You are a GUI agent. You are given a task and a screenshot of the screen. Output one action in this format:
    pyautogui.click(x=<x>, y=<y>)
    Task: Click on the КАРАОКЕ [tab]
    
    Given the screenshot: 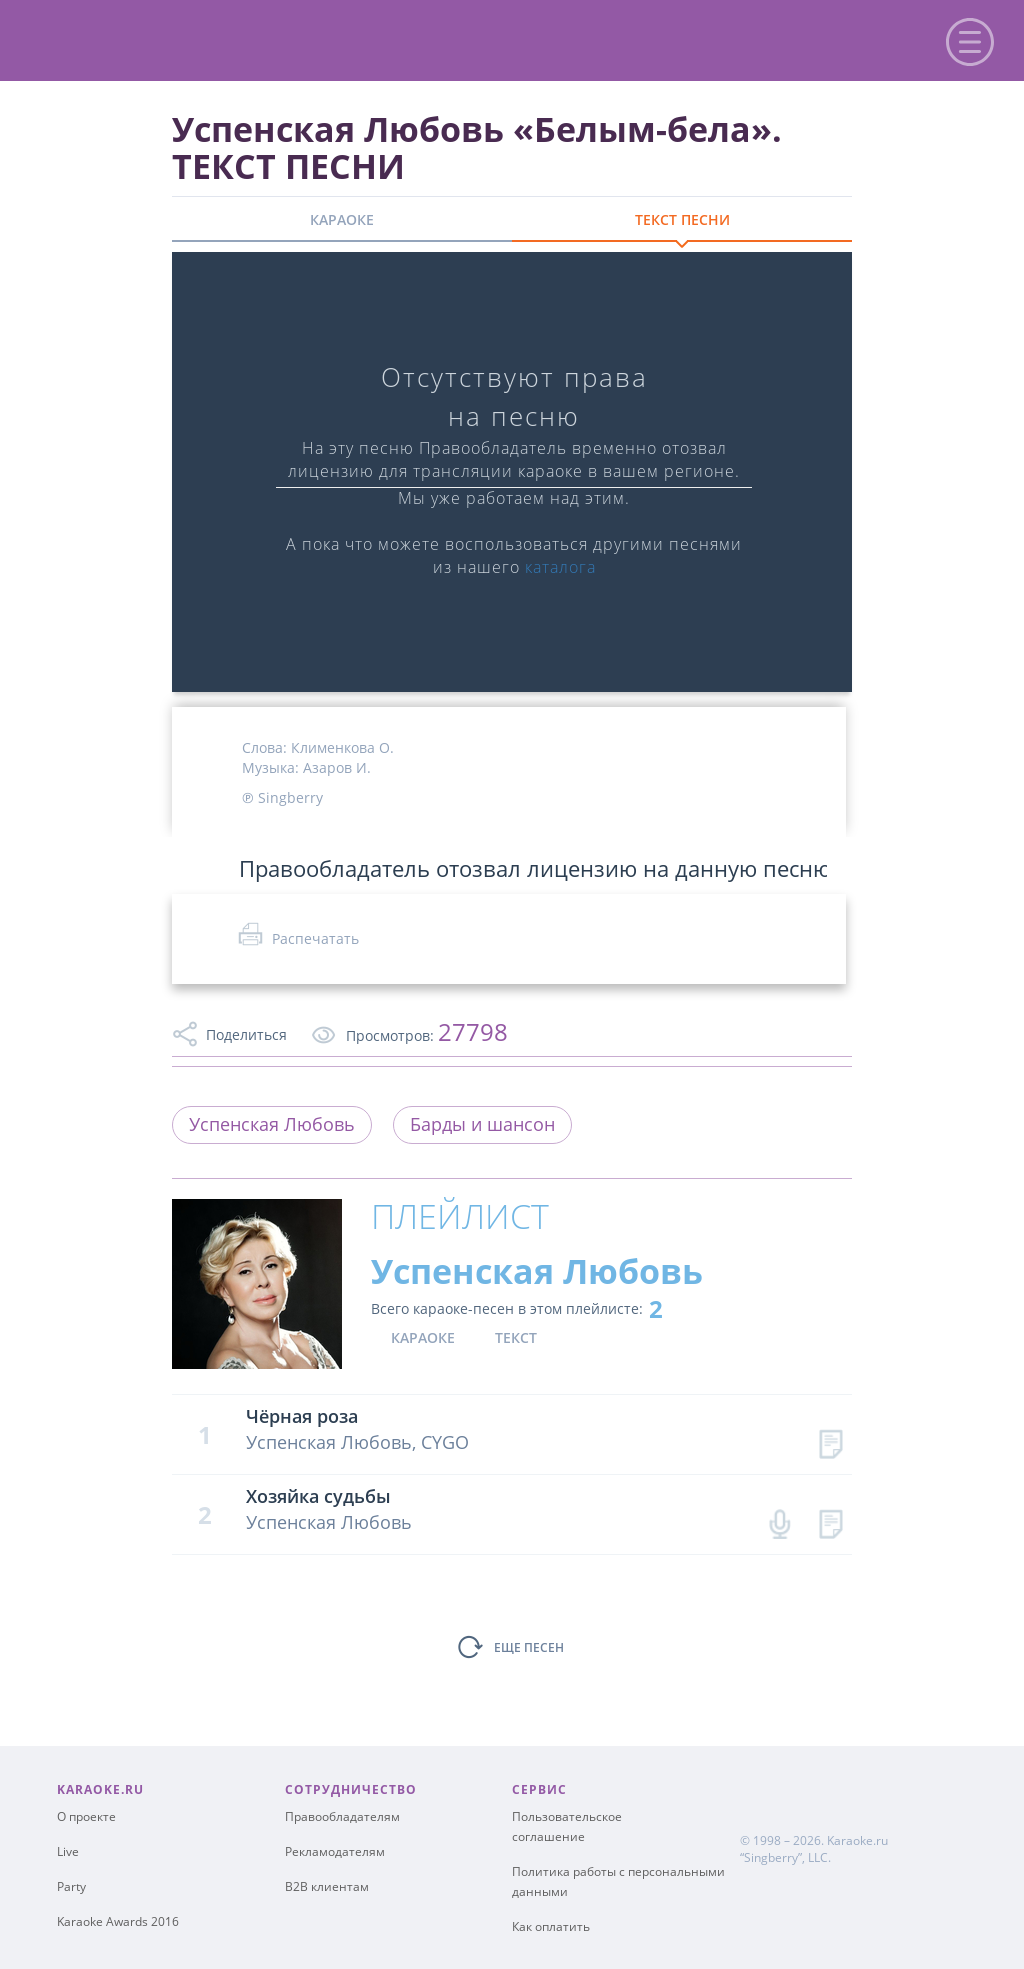 What is the action you would take?
    pyautogui.click(x=342, y=219)
    